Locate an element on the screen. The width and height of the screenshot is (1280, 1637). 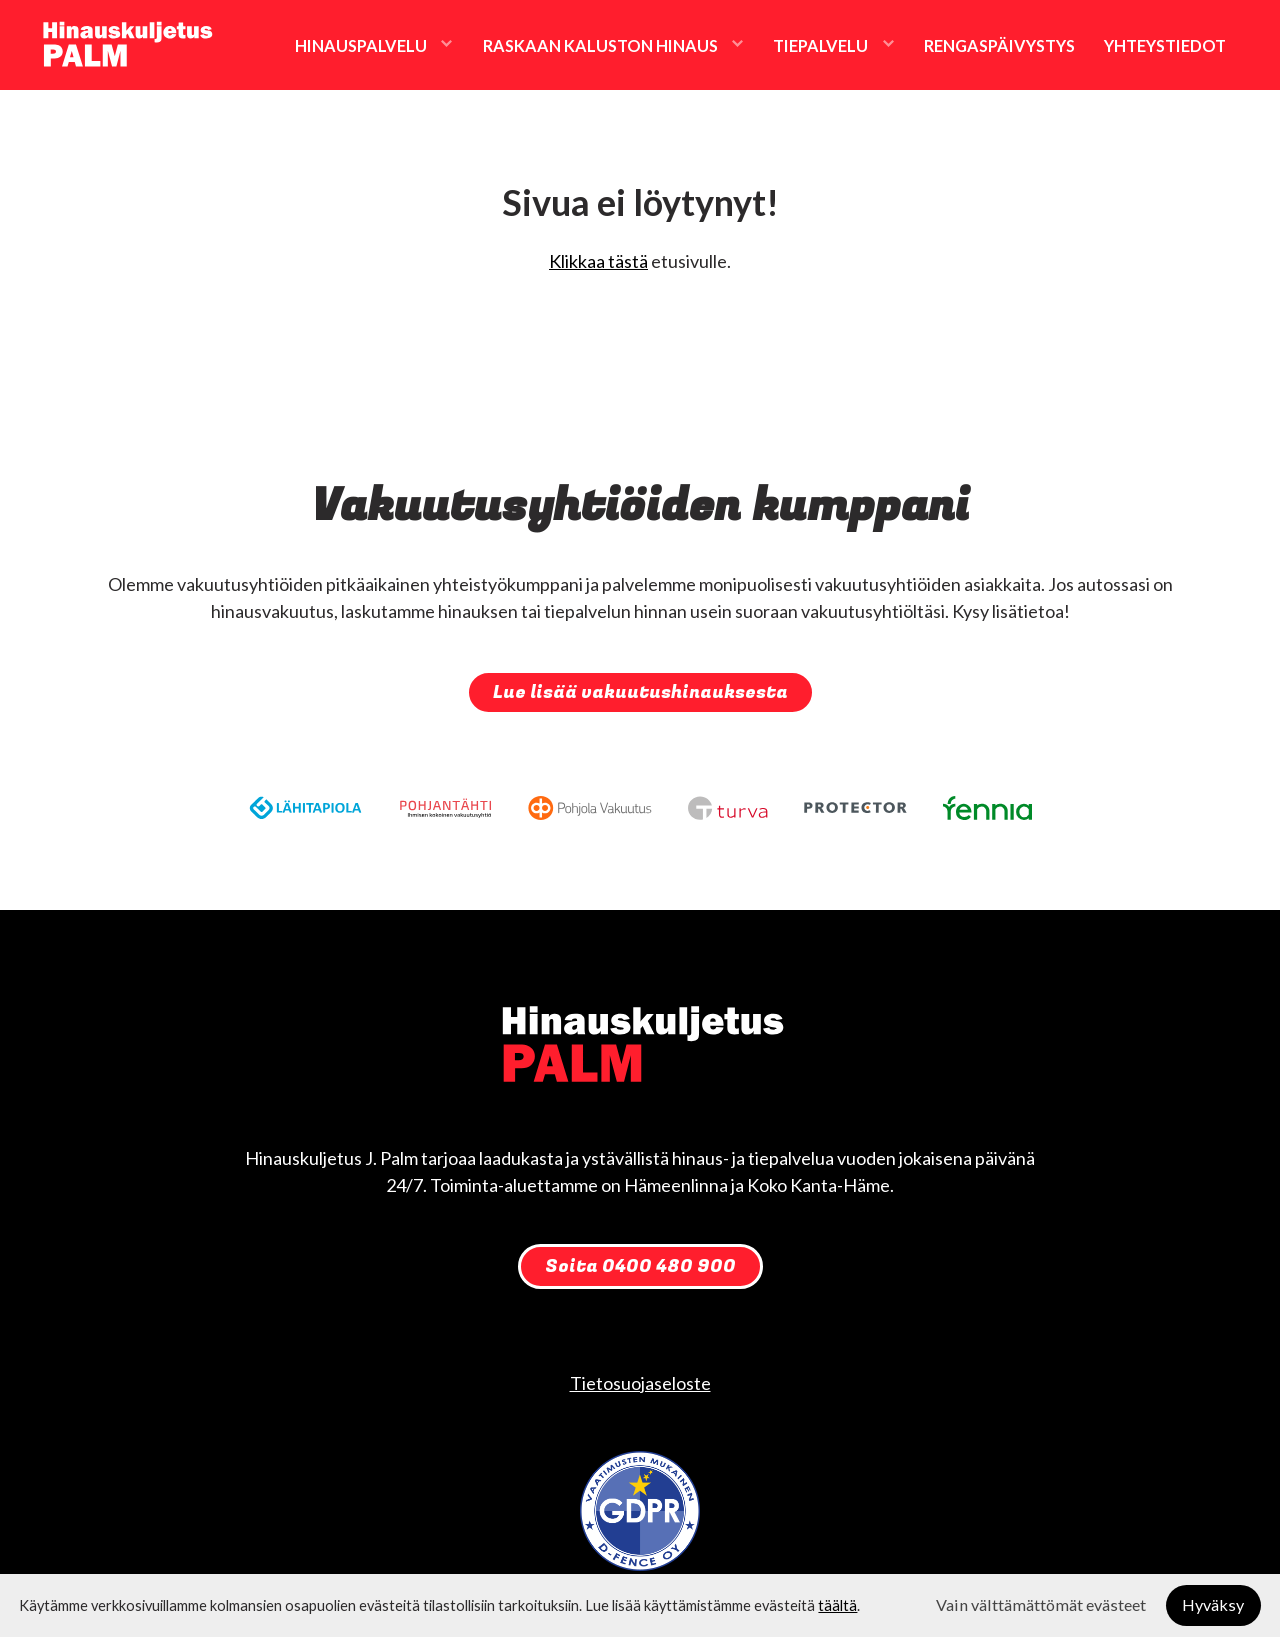
Lue lisää vakuutushinauksesta is located at coordinates (640, 692).